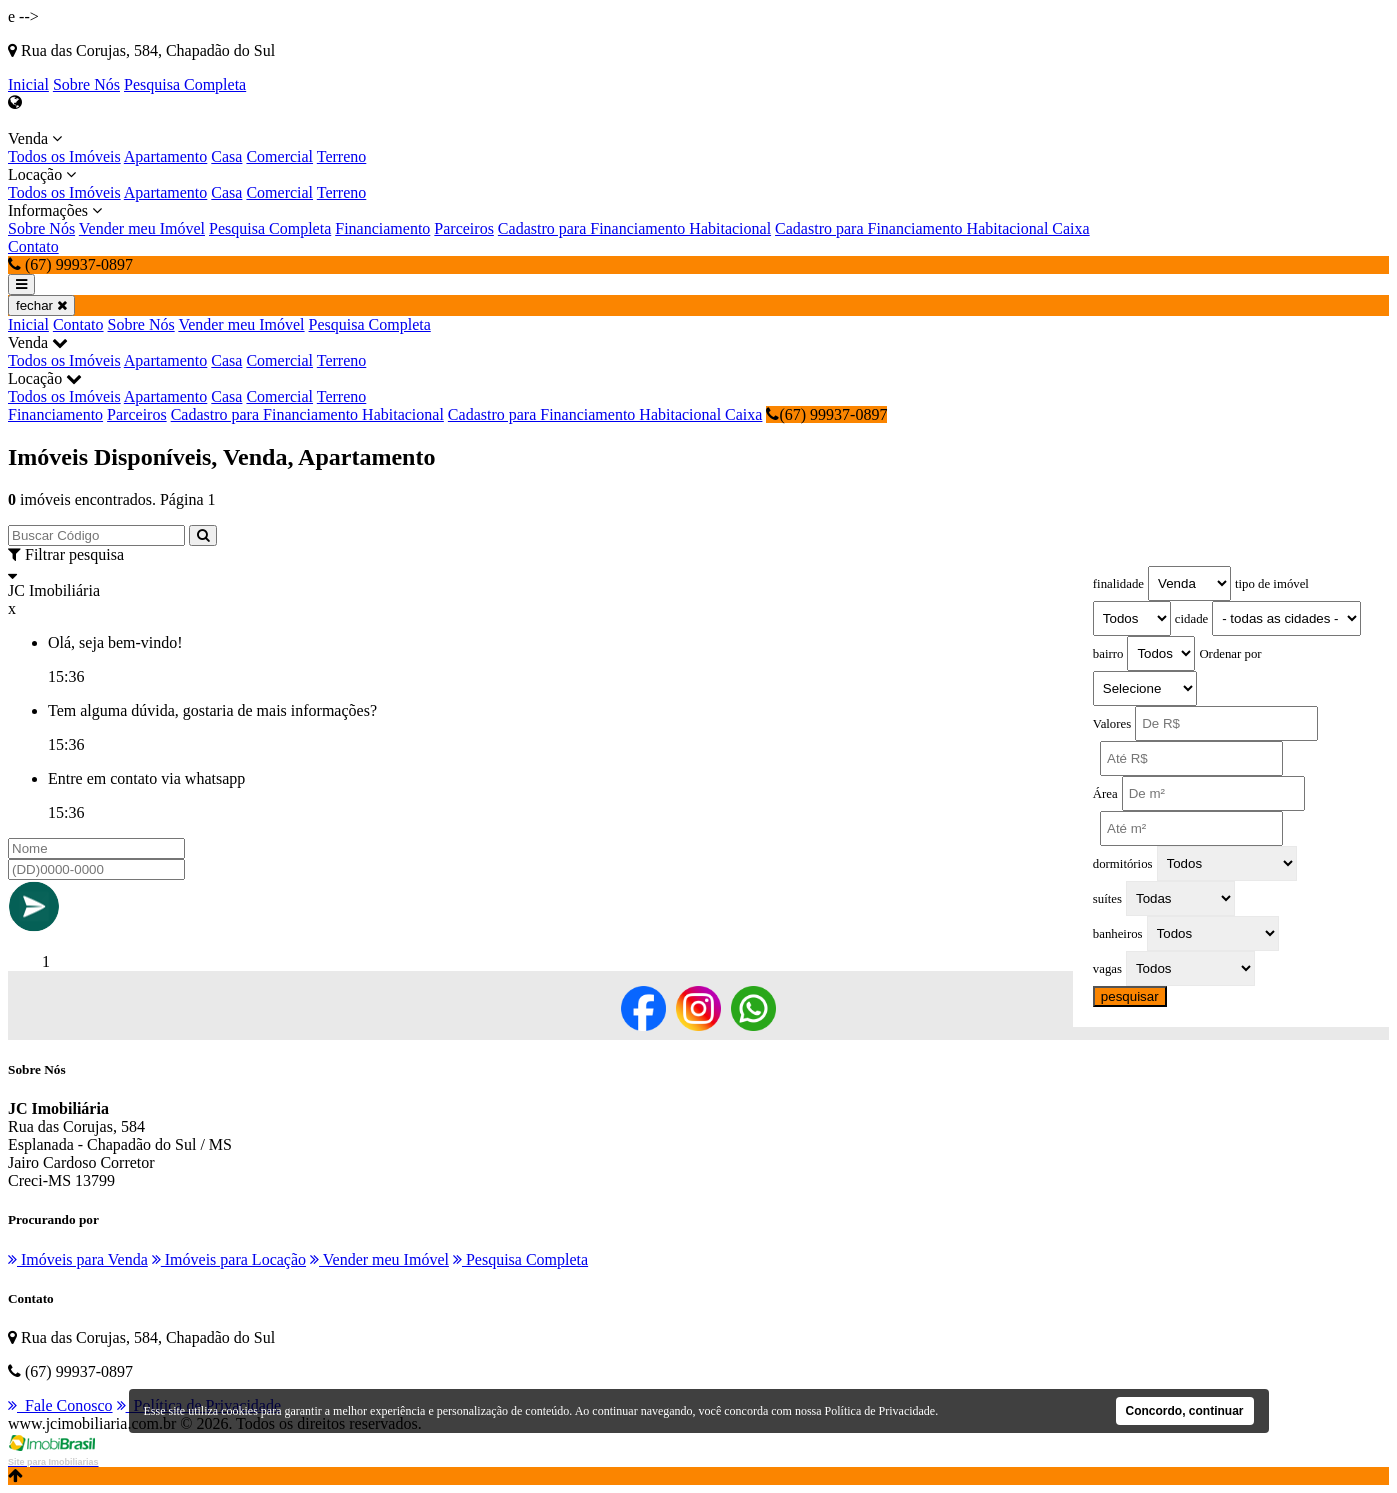  I want to click on Concordo, continuar, so click(1185, 1411).